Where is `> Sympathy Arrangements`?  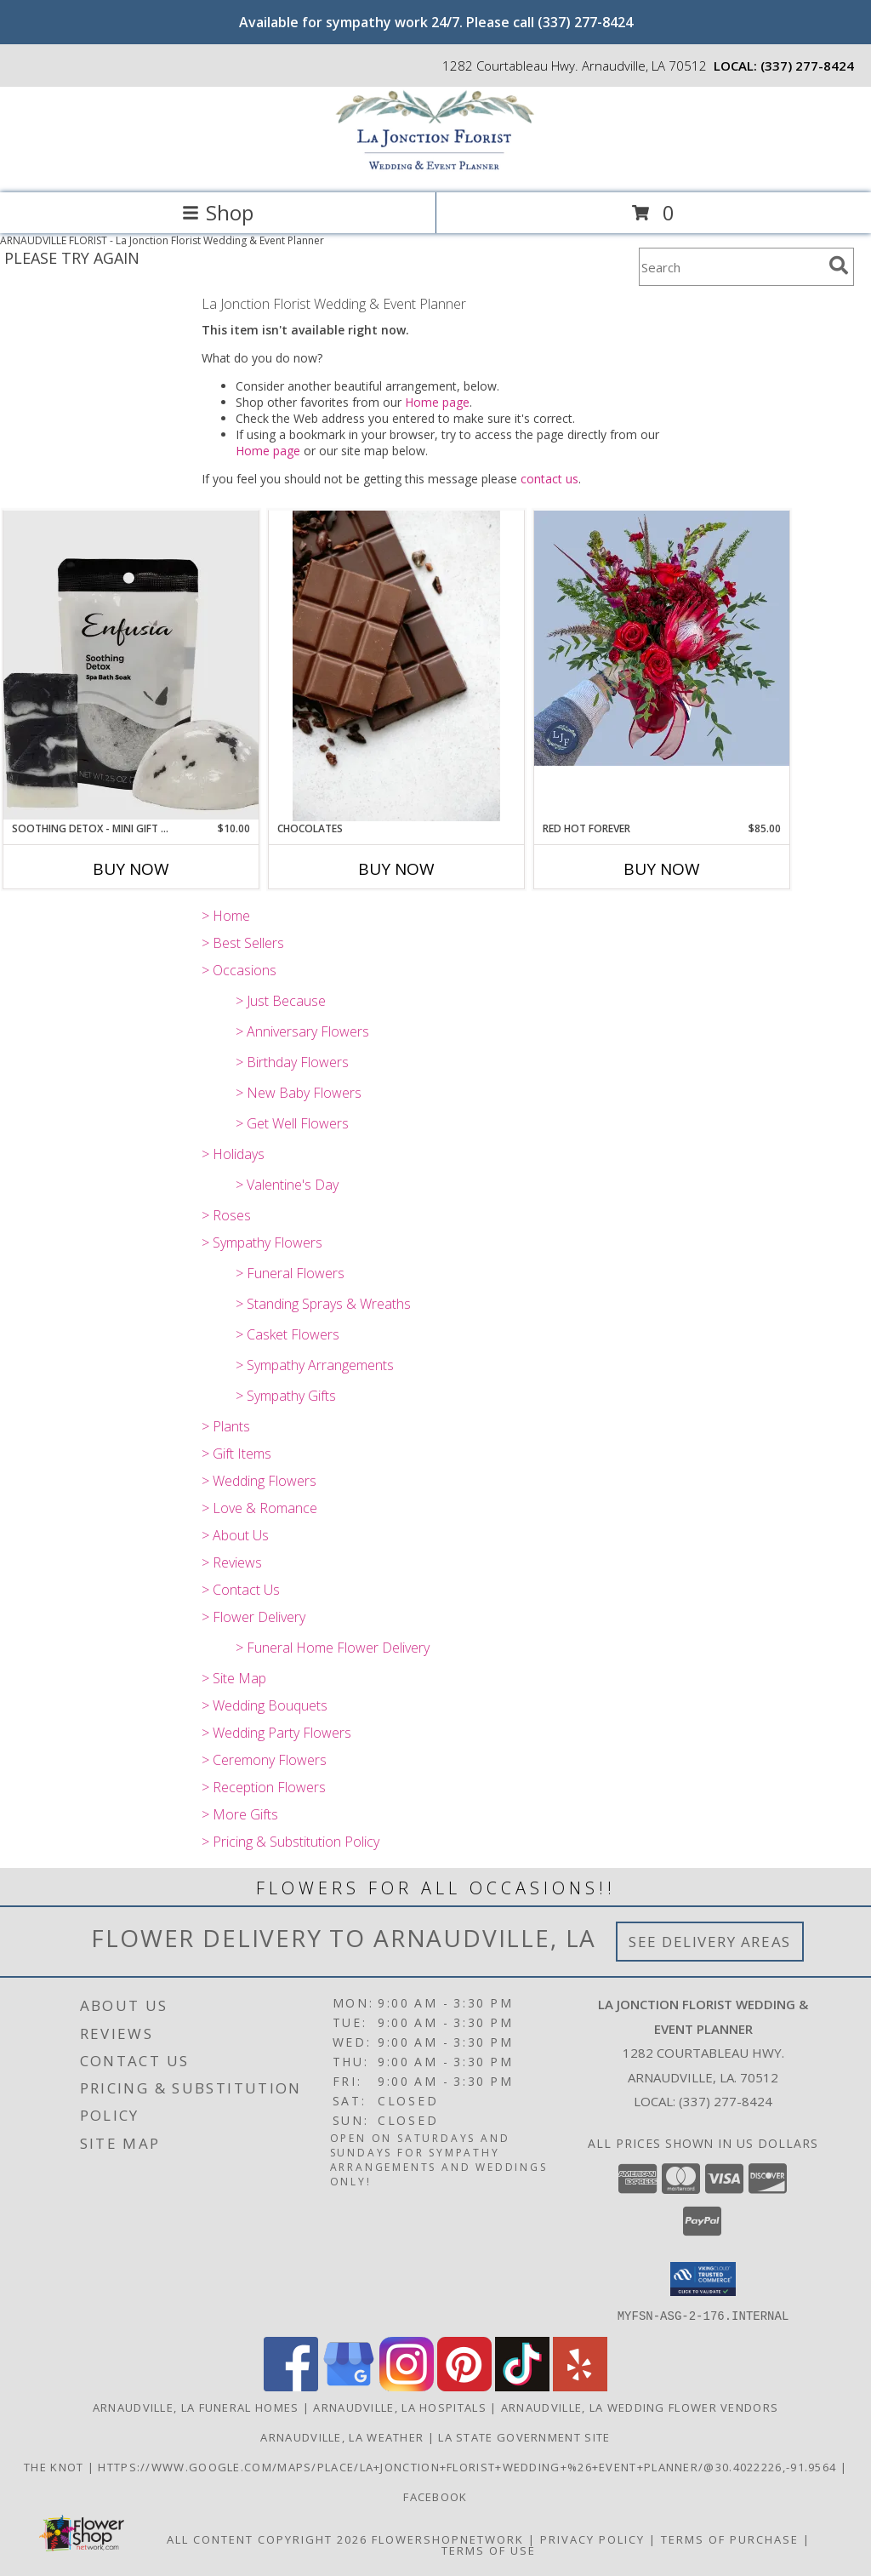
> Sympathy Arrangements is located at coordinates (315, 1365).